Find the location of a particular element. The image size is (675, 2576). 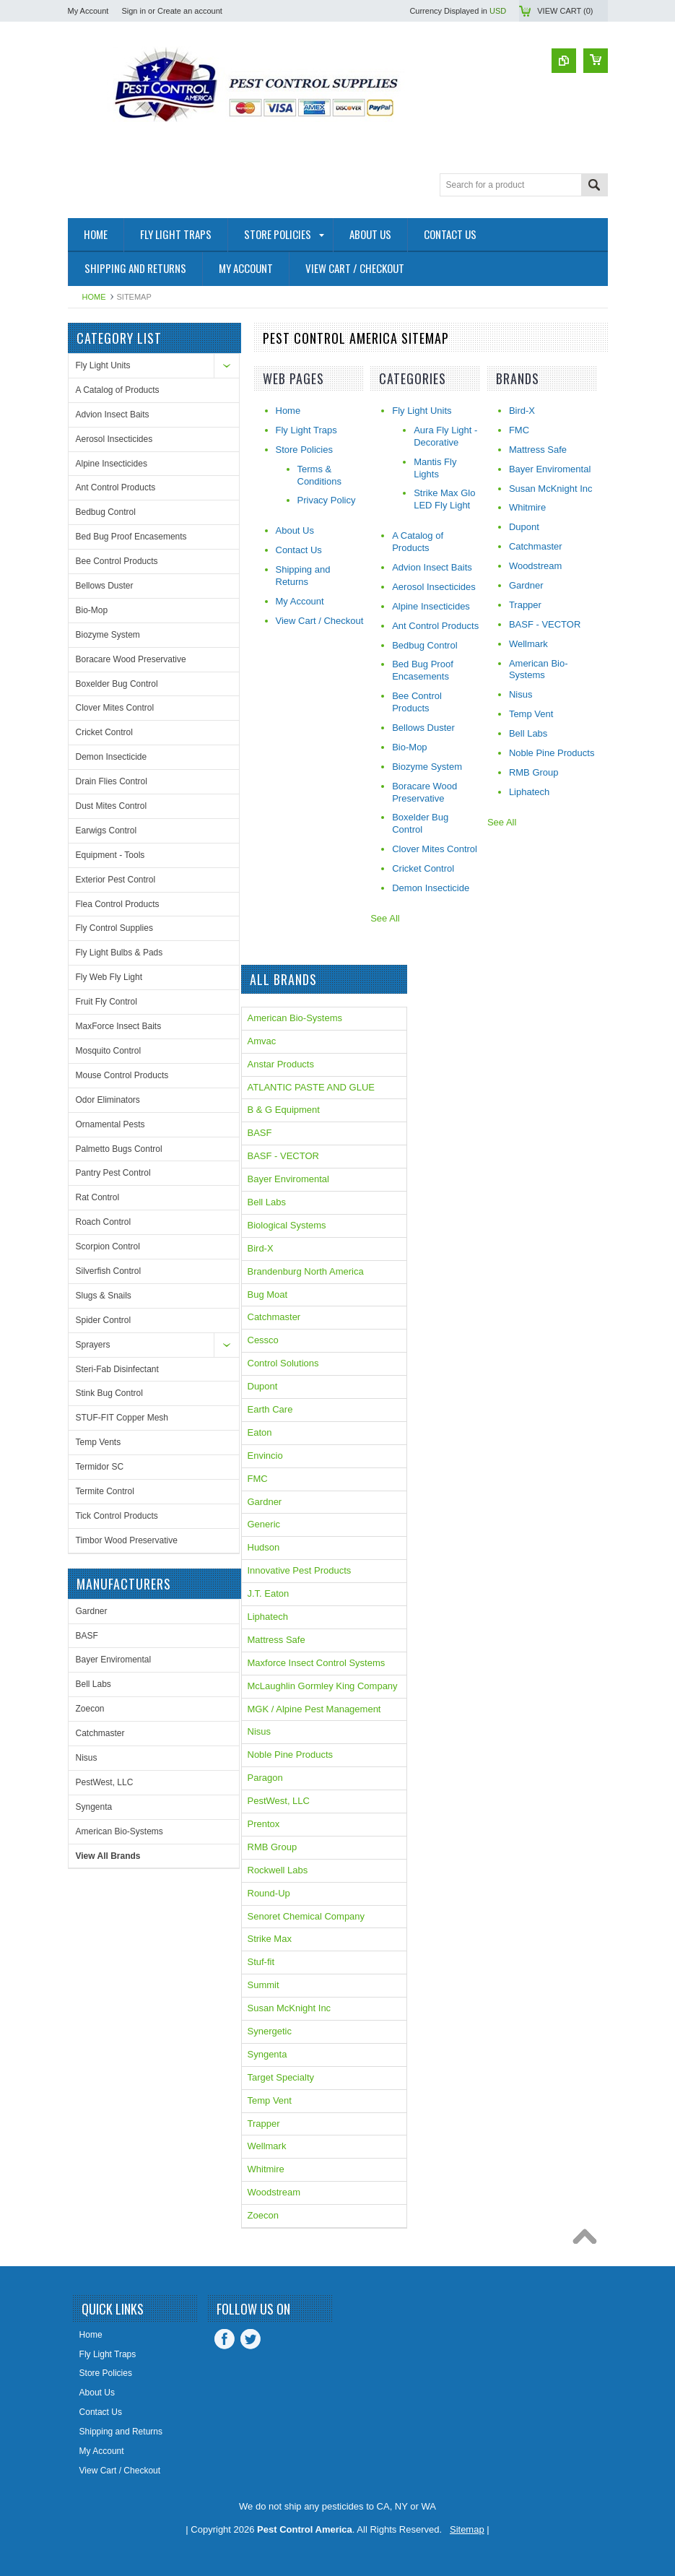

Scorpion Control is located at coordinates (108, 1246).